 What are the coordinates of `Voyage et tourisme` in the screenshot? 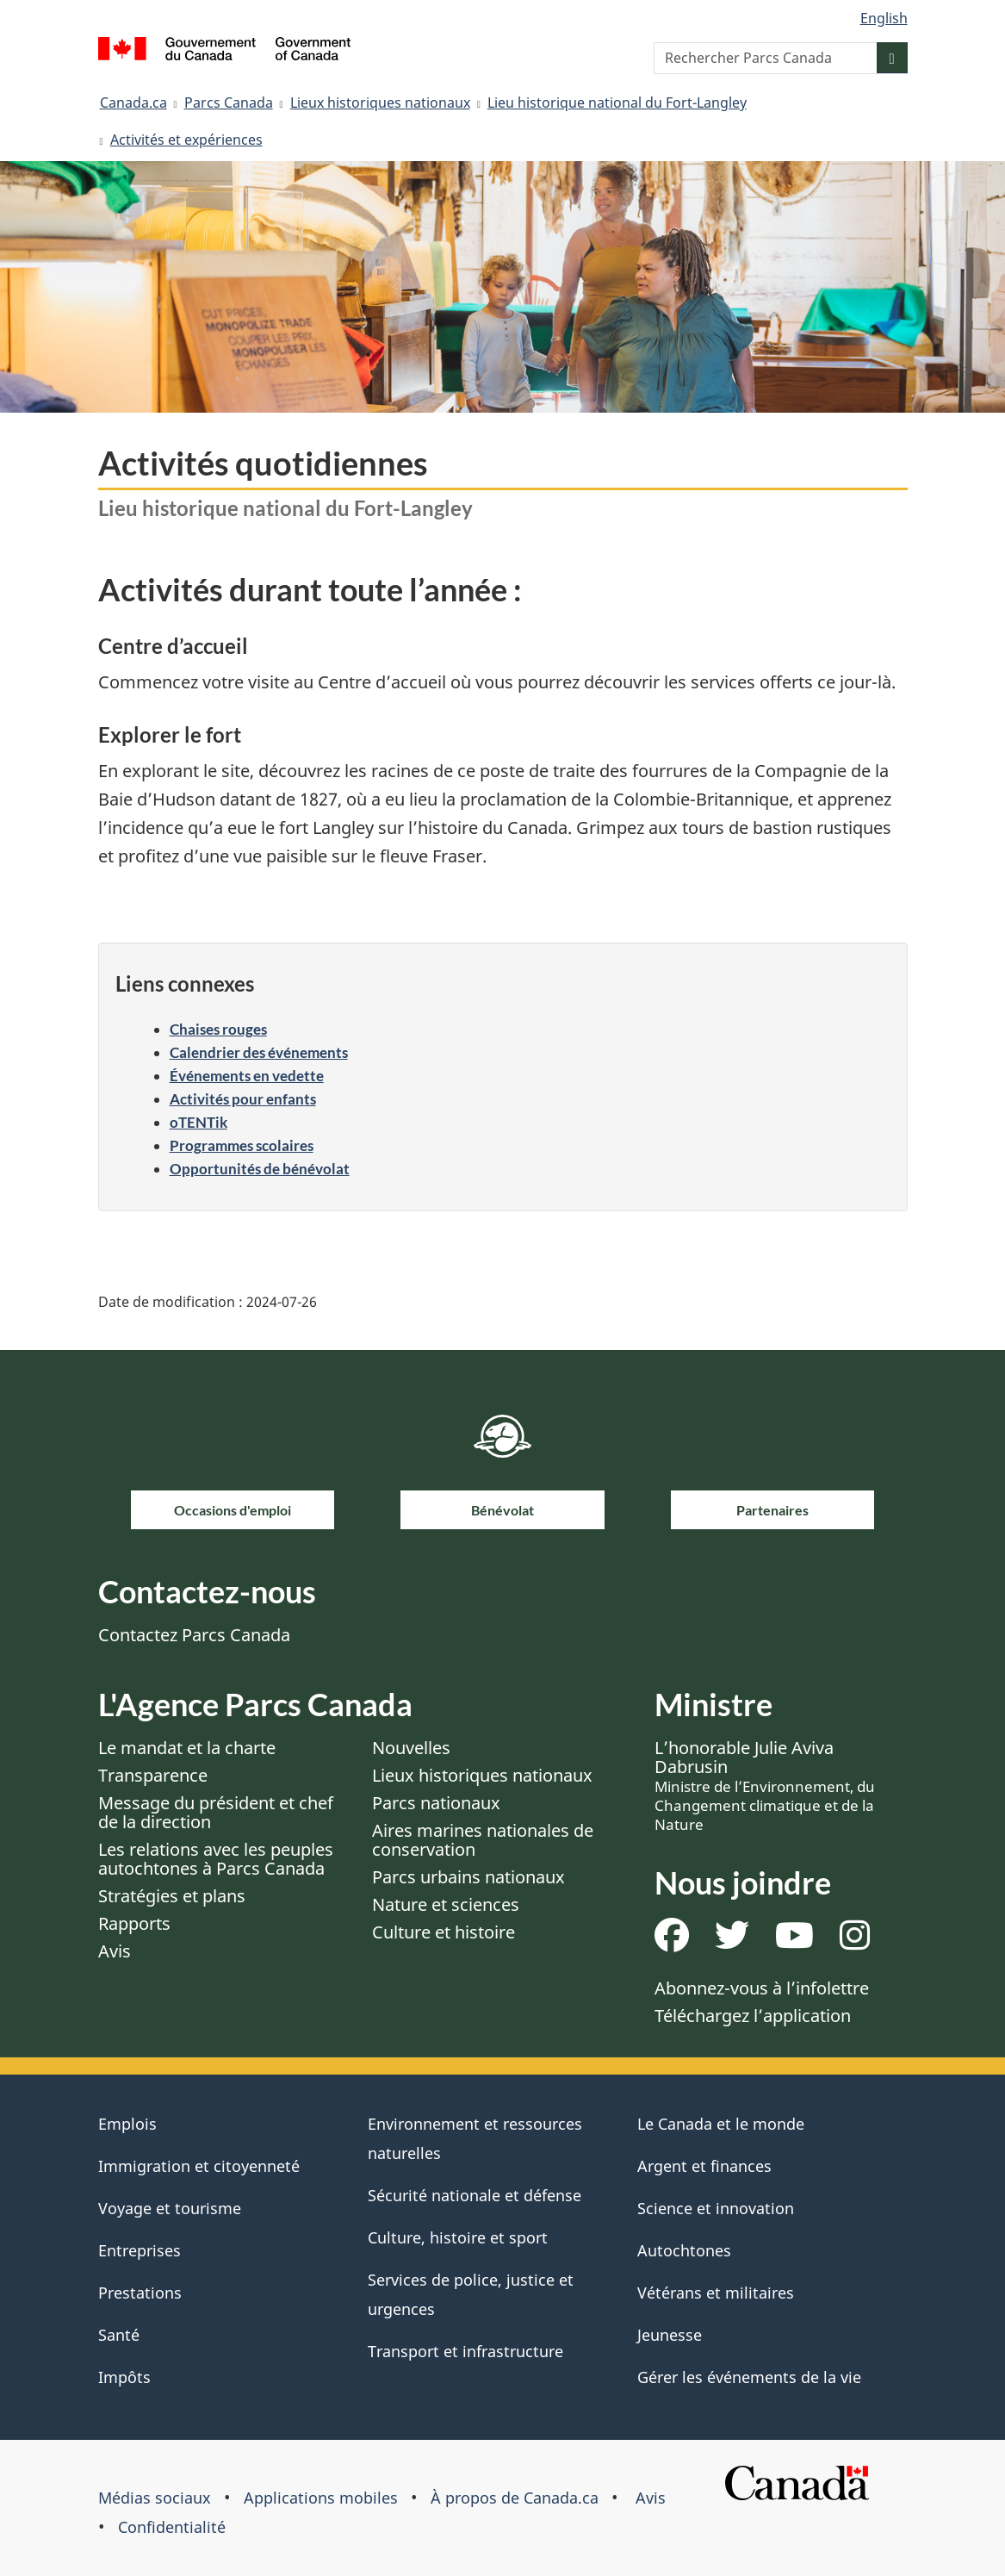 It's located at (169, 2208).